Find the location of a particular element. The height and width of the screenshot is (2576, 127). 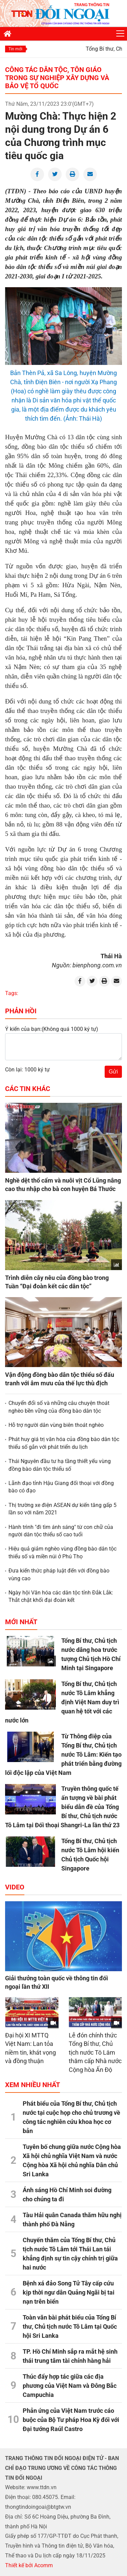

Tổng Bí thư, Chủ tịch nước Tô Lâm khẳng định Việt Nam duy trì quan hệ tốt với các nước lớn is located at coordinates (62, 1702).